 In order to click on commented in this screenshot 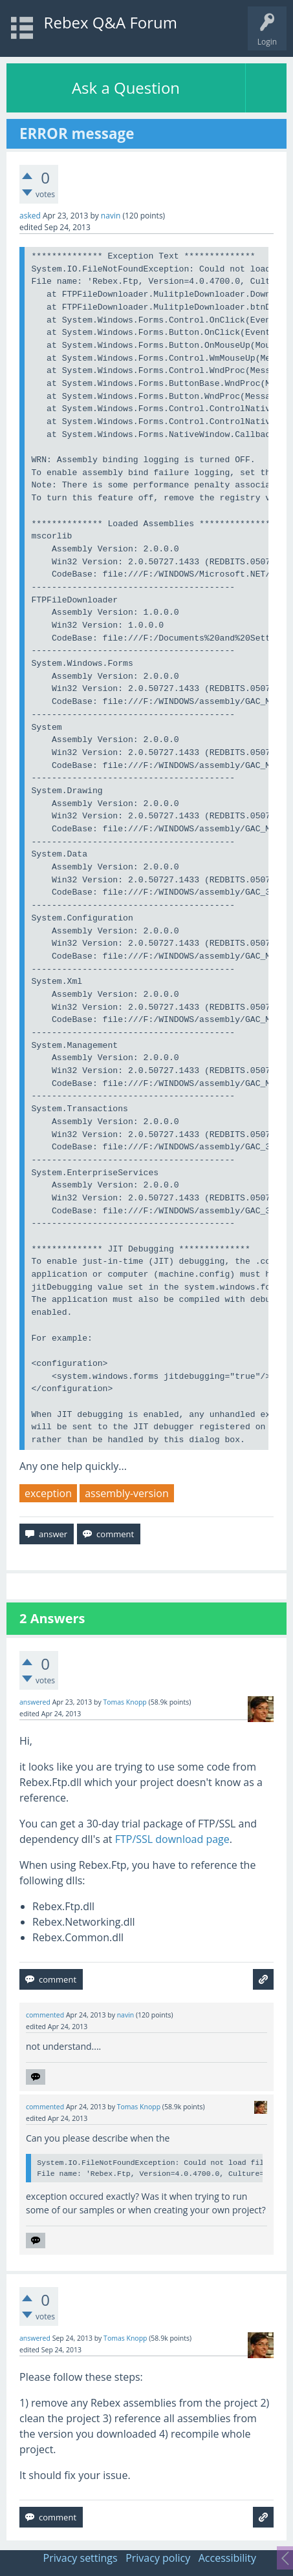, I will do `click(45, 2014)`.